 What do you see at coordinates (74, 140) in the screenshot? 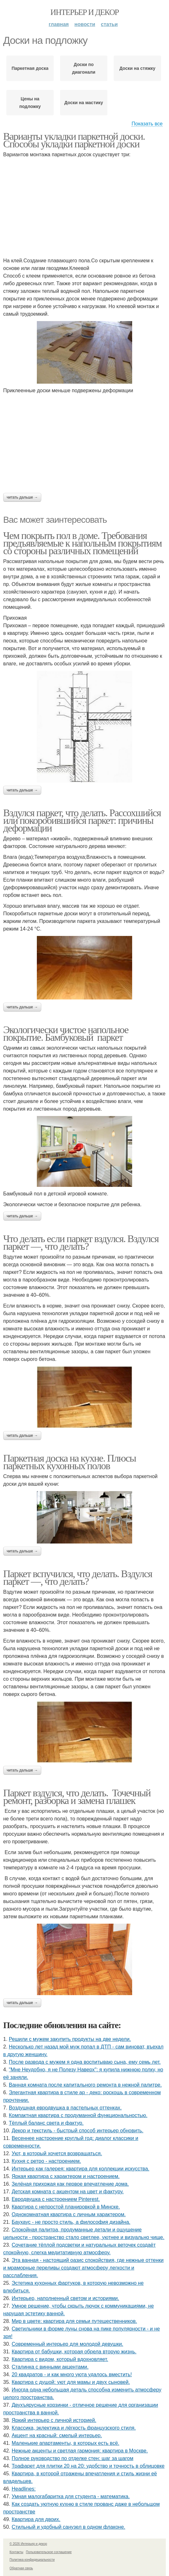
I see `Варианты укладки паркетной доски. Способы укладки паркетной доски` at bounding box center [74, 140].